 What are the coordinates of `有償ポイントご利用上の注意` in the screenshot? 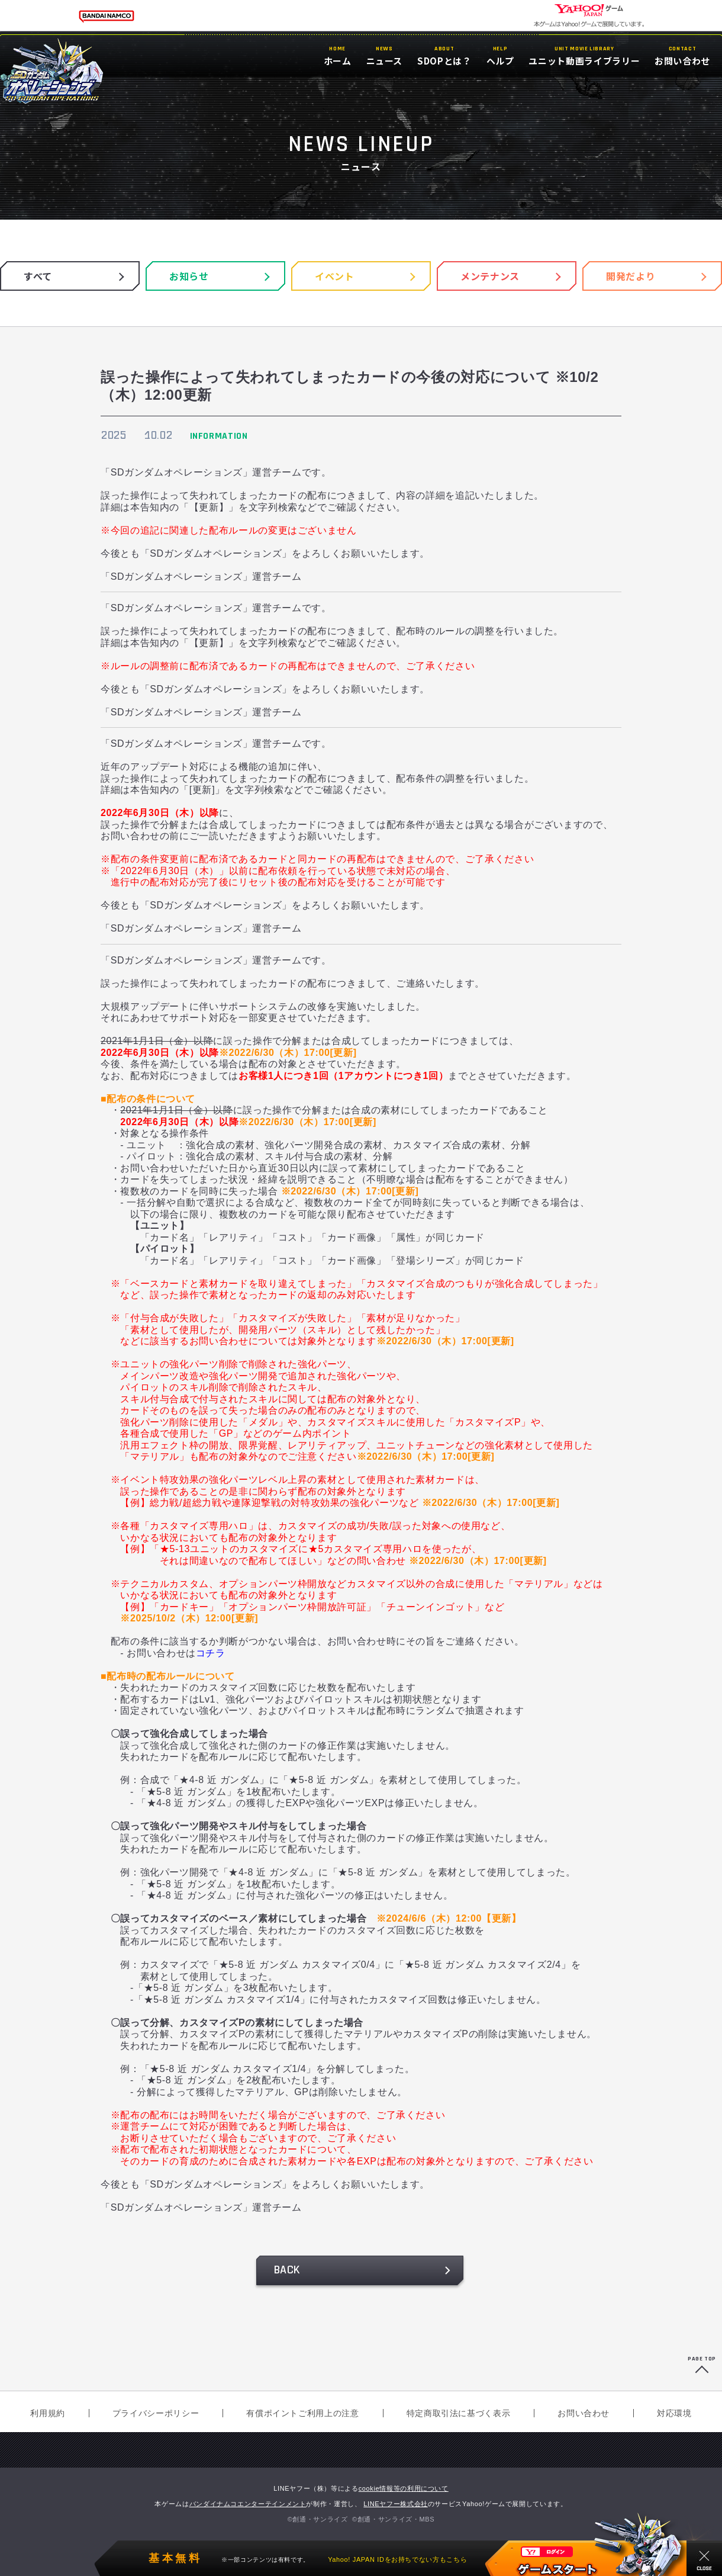 It's located at (302, 2413).